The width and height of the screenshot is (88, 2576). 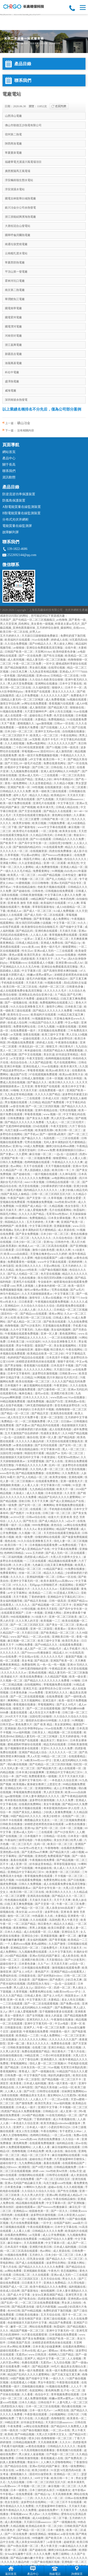 I want to click on 欧美做受高潮6, so click(x=44, y=1130).